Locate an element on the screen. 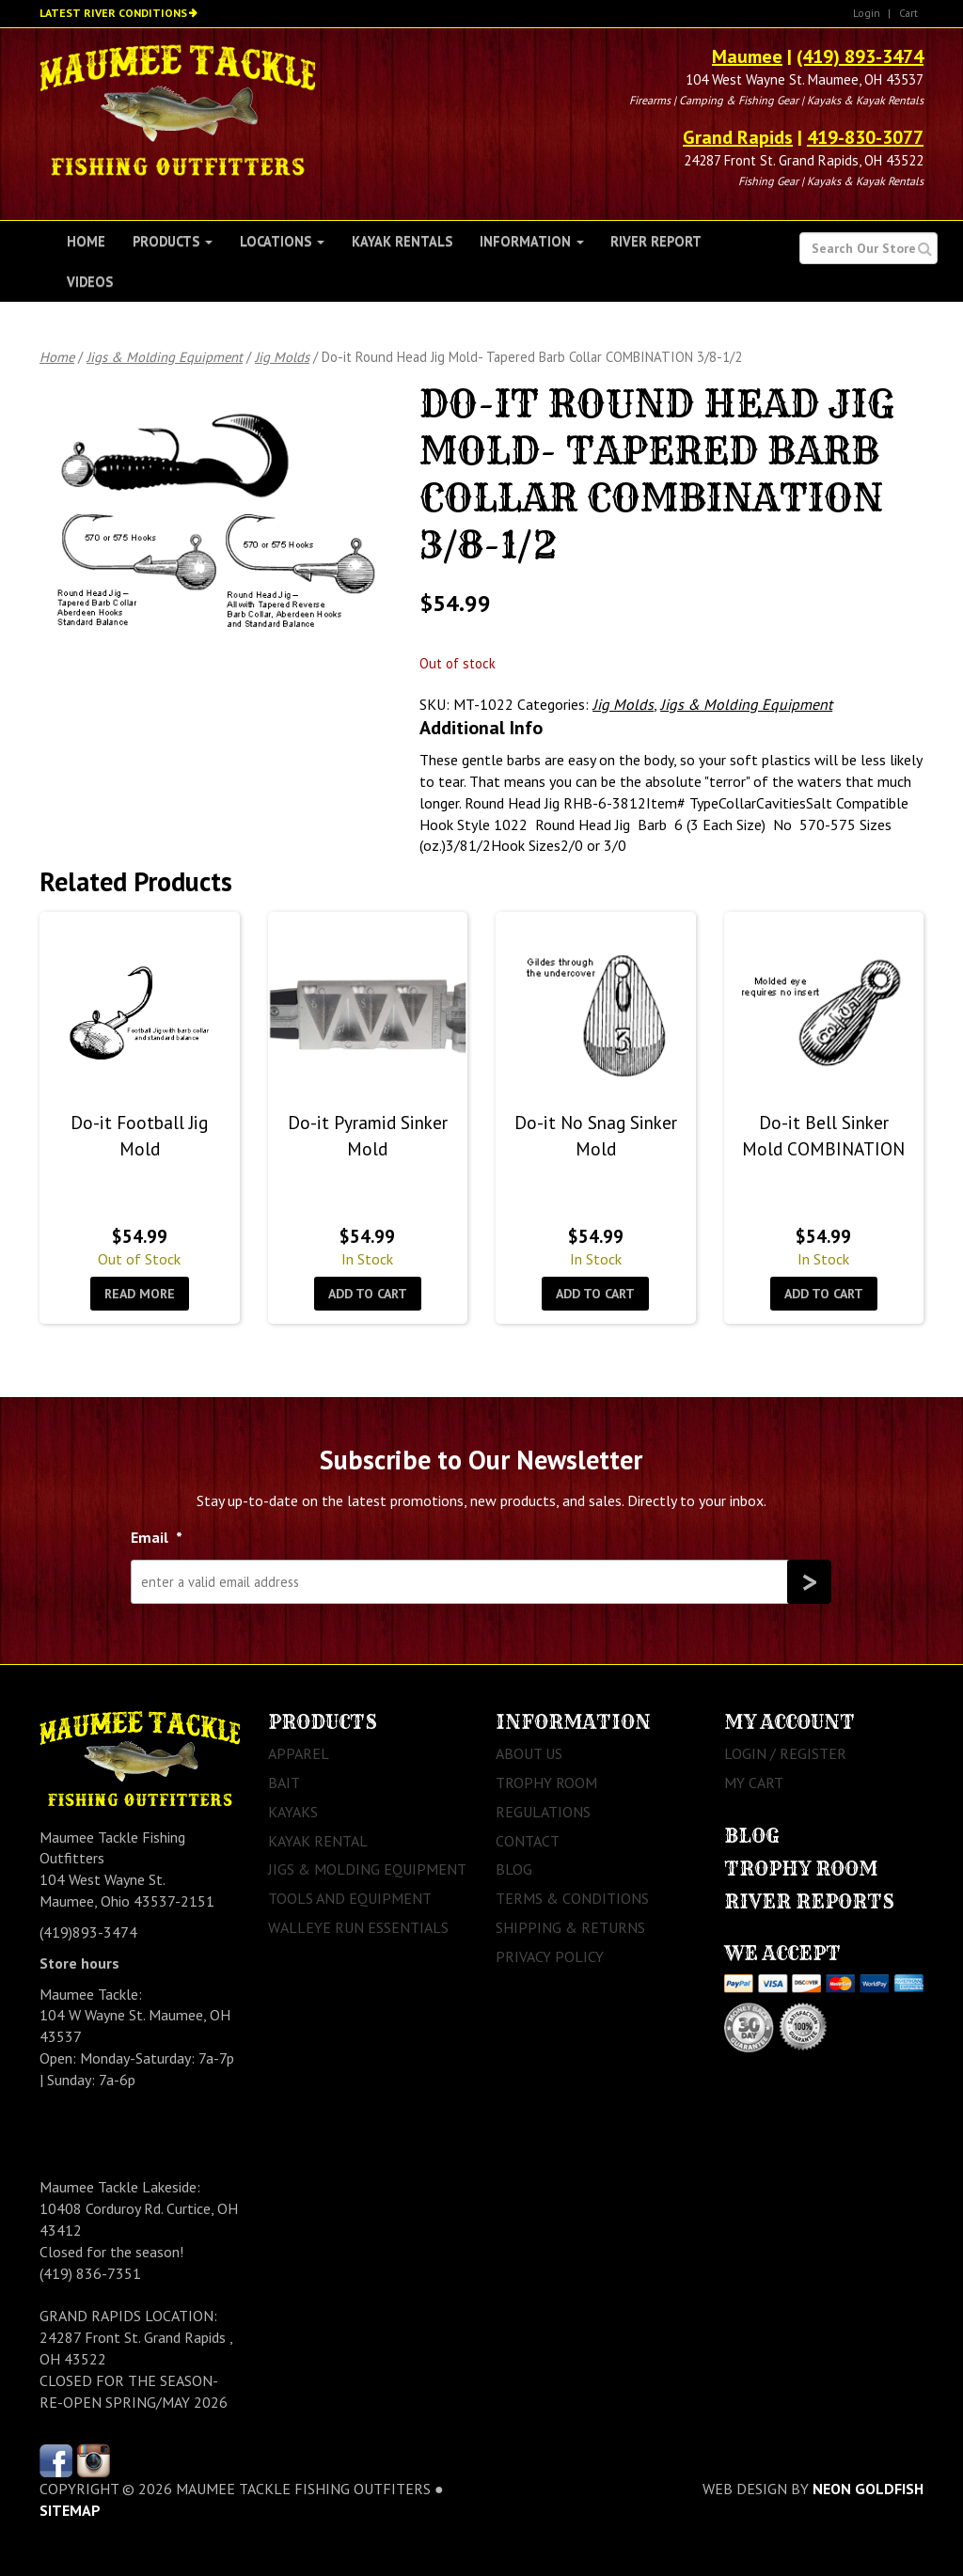  Bait is located at coordinates (284, 1782).